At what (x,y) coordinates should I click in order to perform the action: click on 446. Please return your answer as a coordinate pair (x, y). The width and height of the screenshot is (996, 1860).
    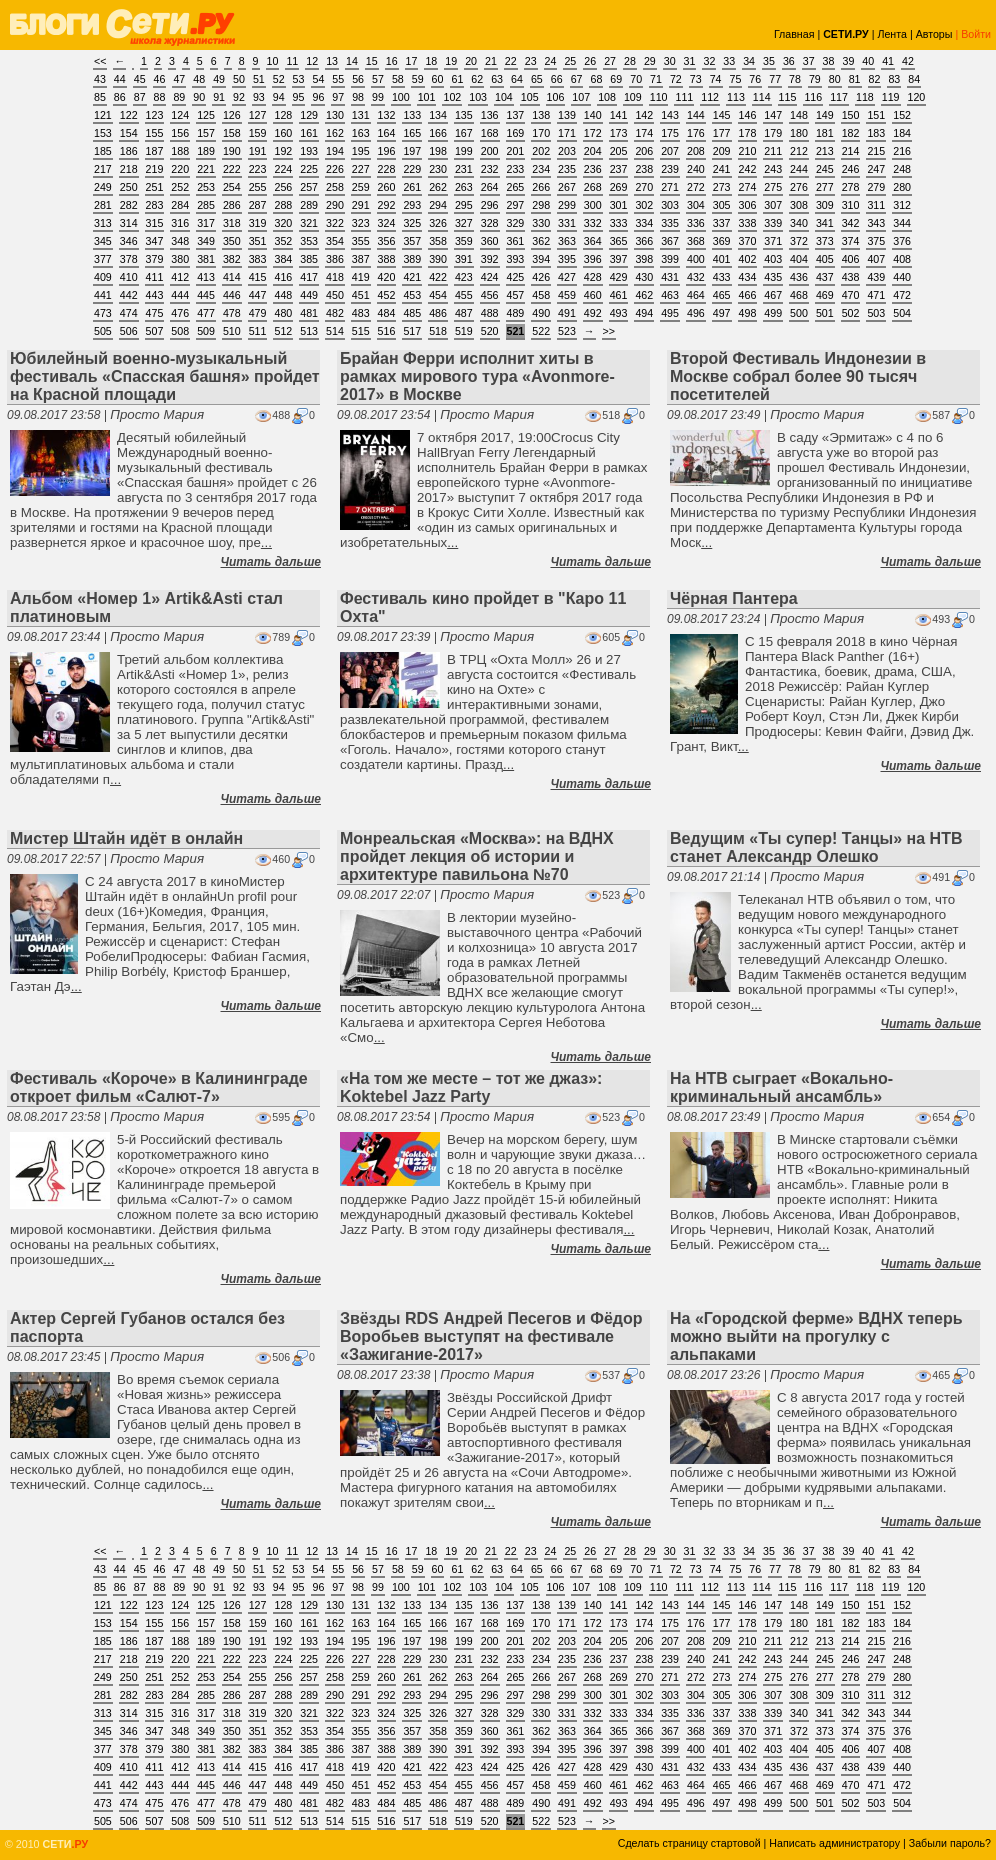
    Looking at the image, I should click on (232, 295).